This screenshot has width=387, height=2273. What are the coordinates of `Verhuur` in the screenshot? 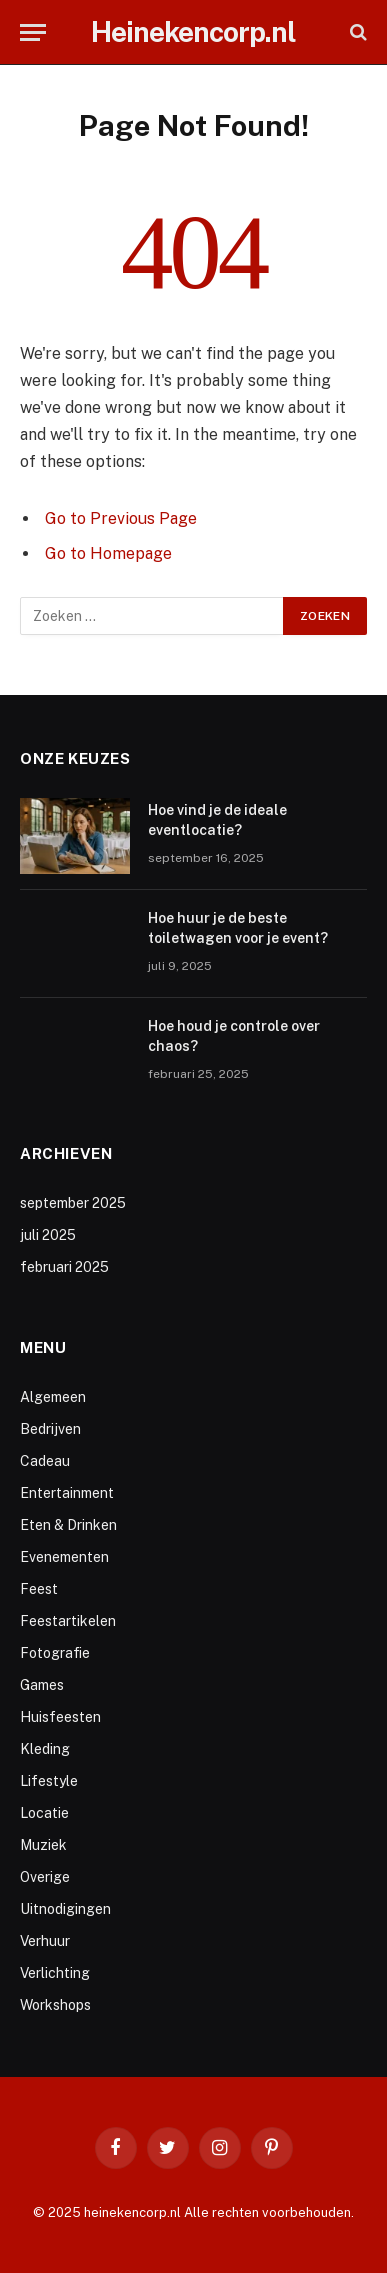 It's located at (45, 1941).